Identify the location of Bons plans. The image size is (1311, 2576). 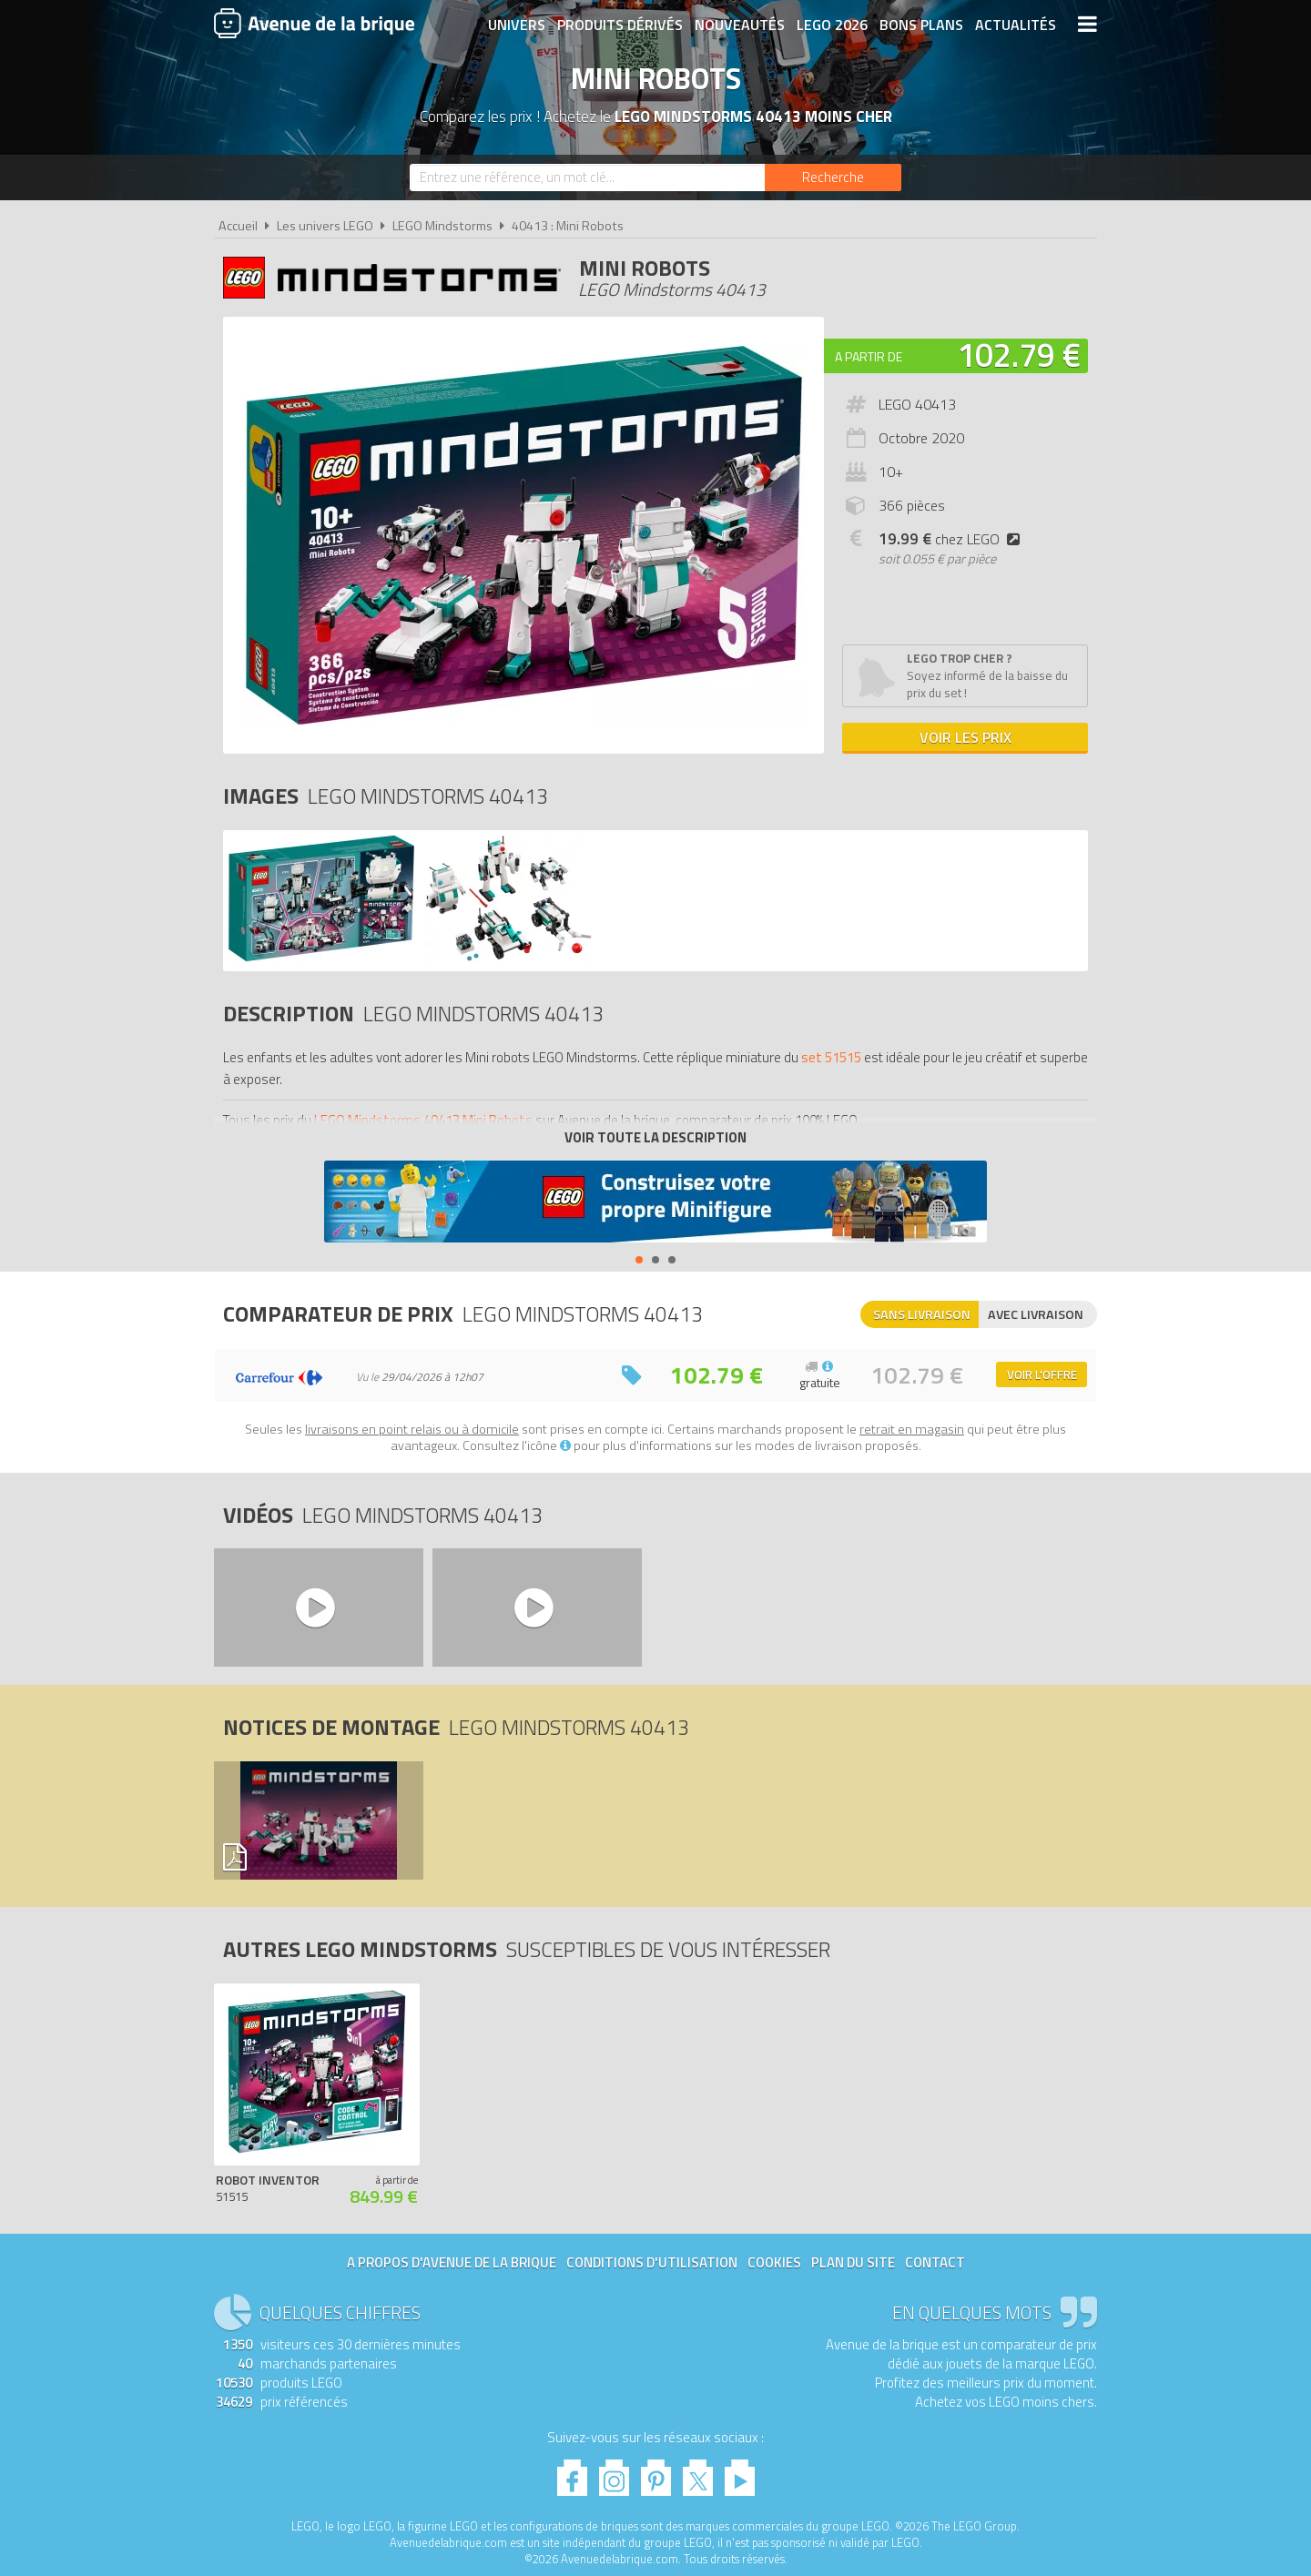
(921, 24).